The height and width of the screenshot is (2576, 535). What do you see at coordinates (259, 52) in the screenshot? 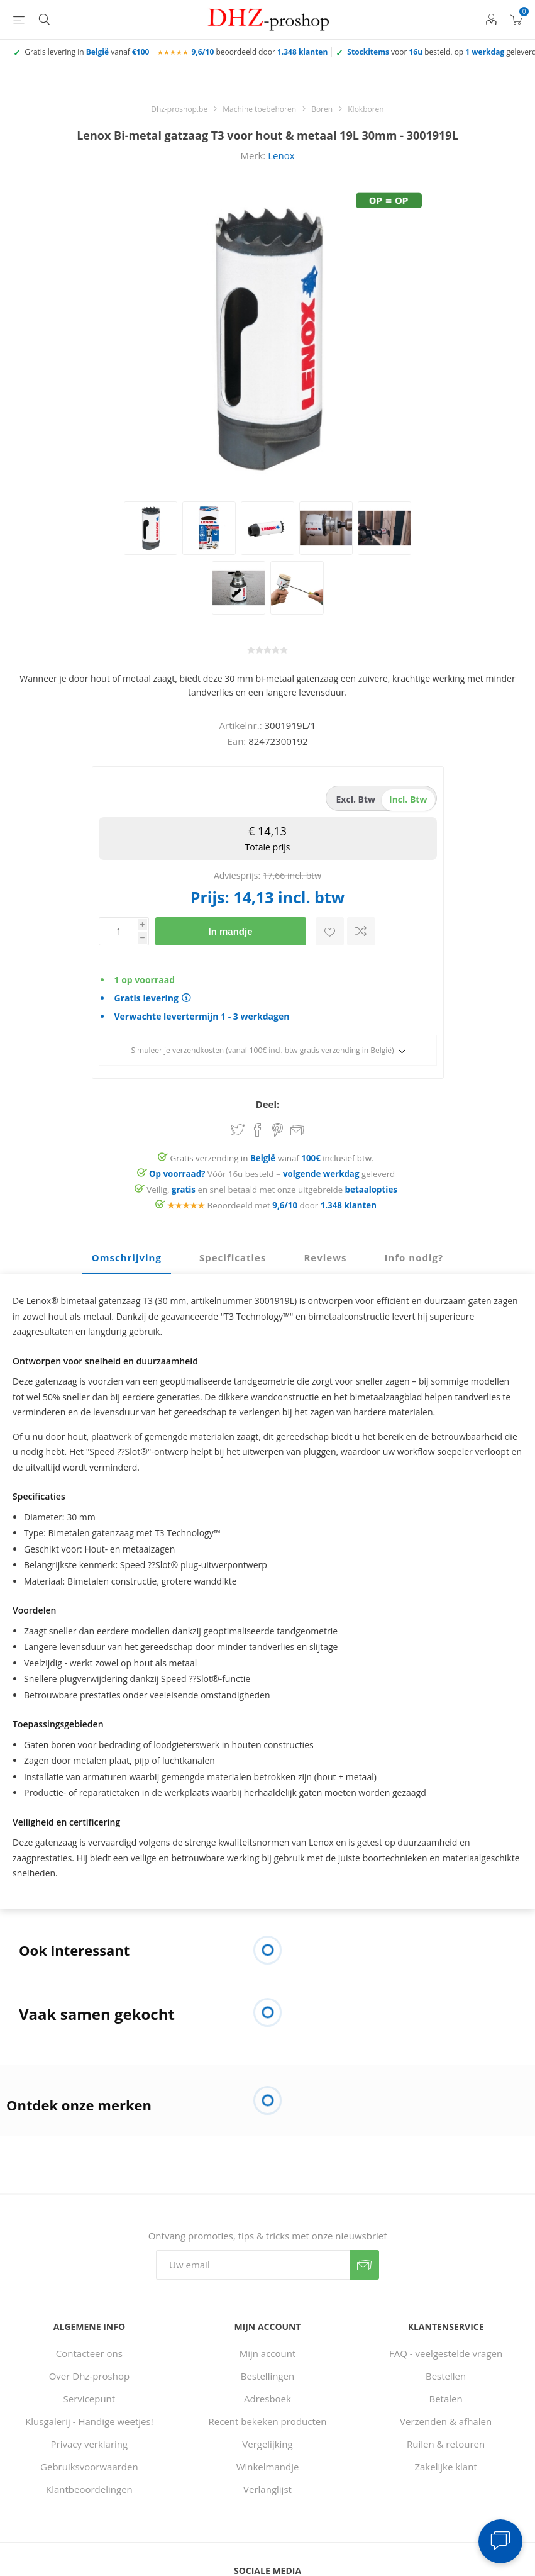
I see `beoordeeld door` at bounding box center [259, 52].